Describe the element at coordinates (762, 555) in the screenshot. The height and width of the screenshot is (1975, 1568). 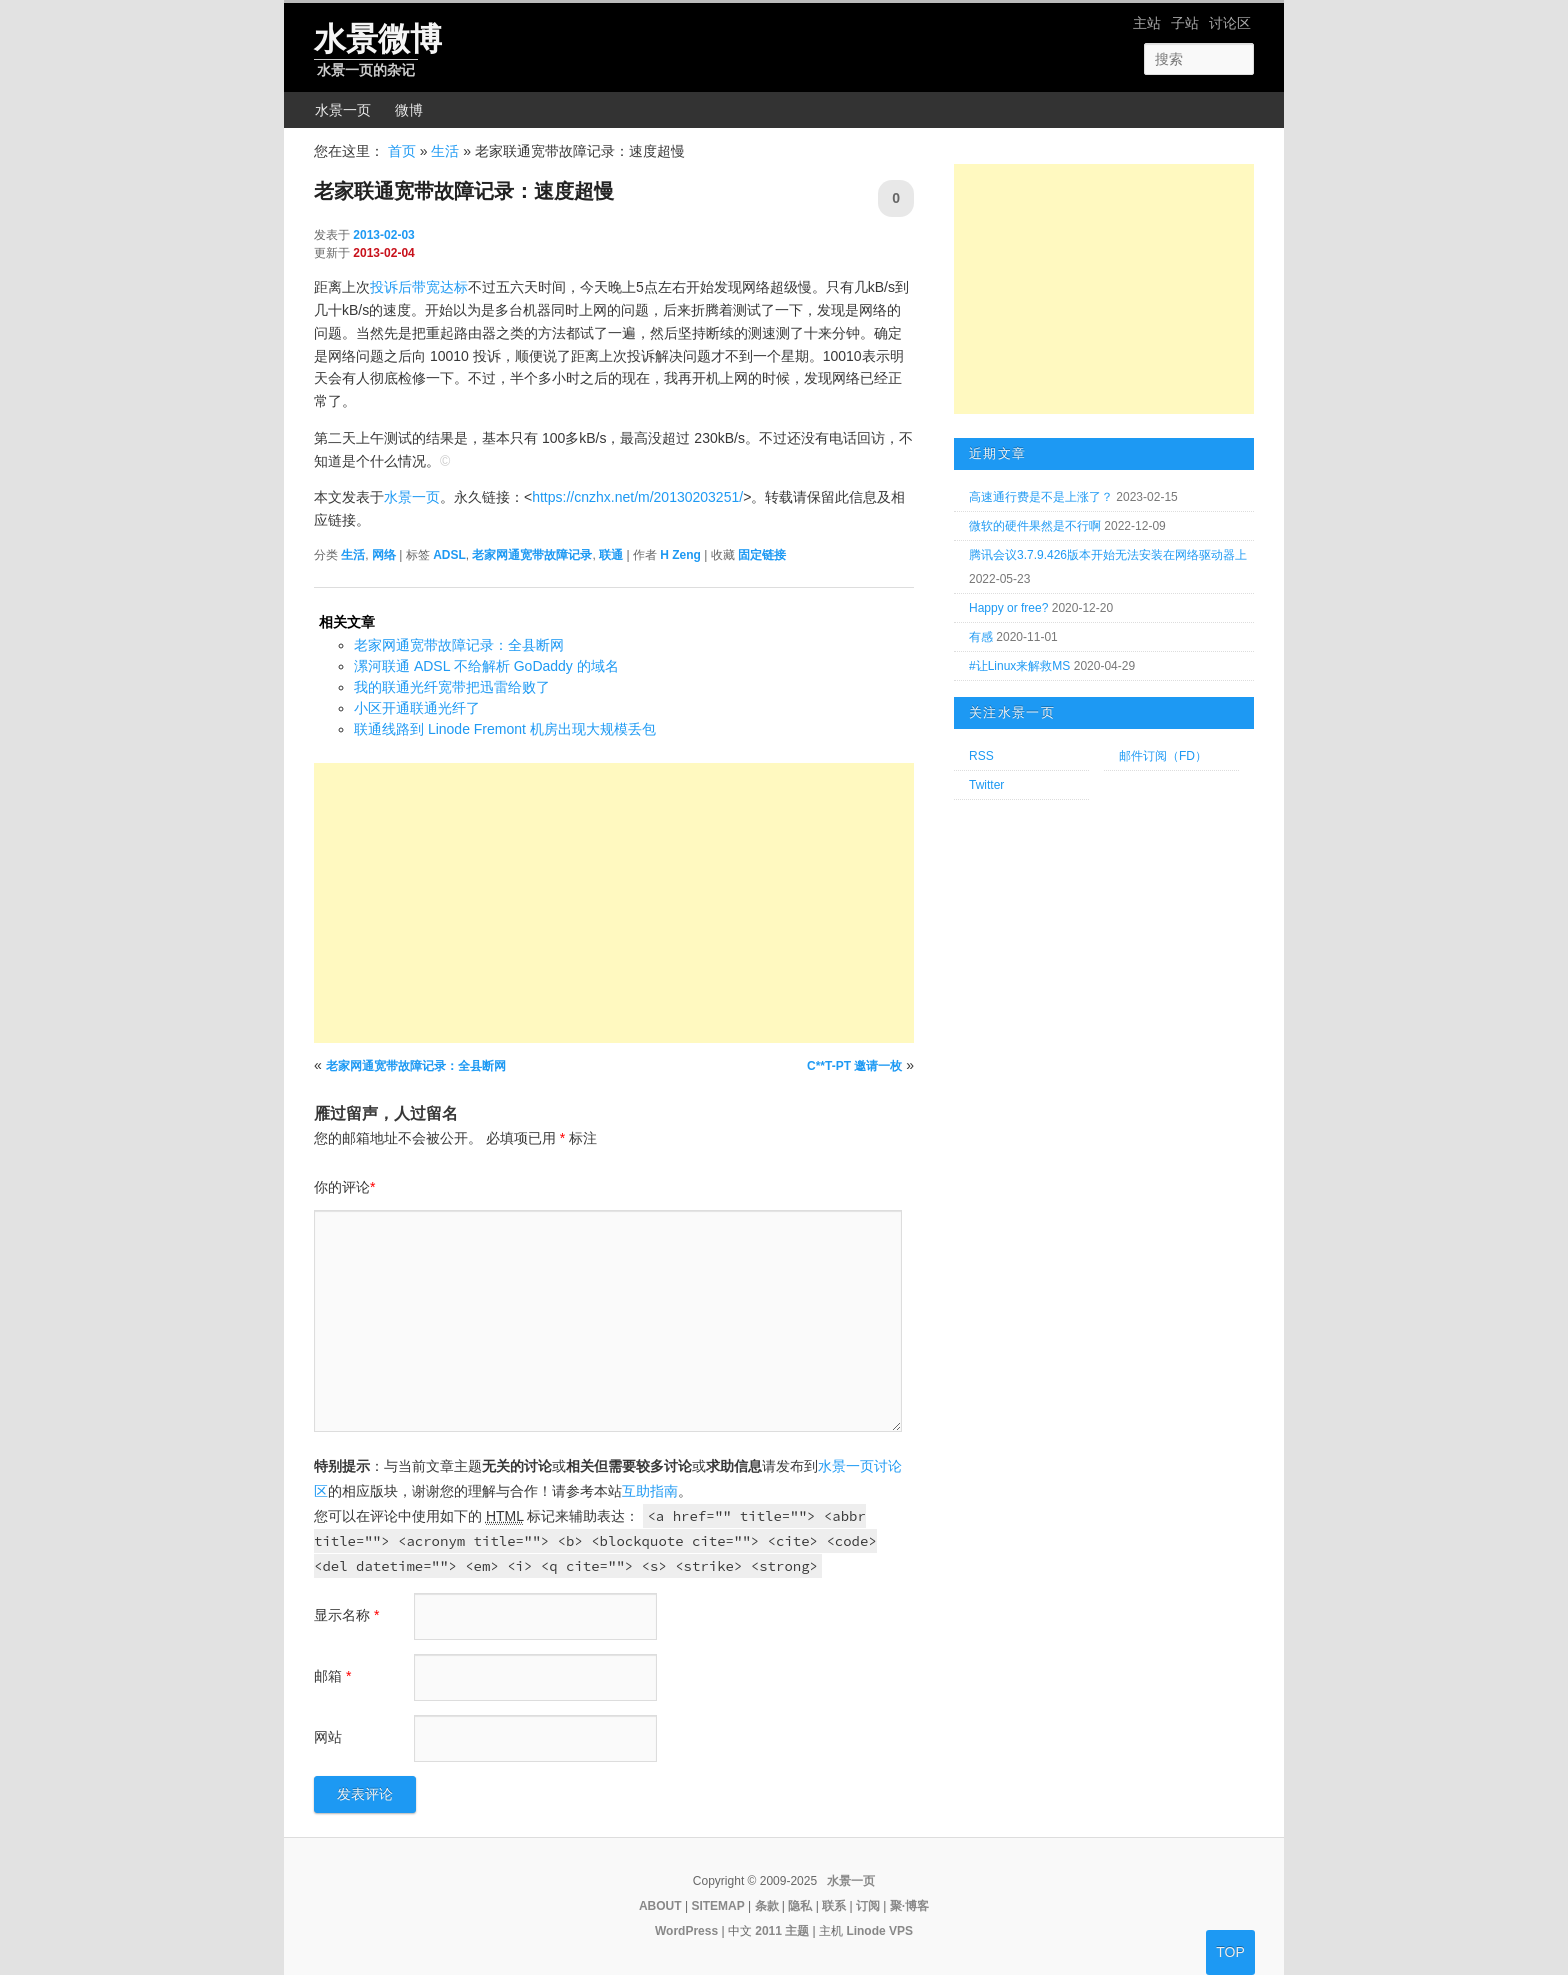
I see `固定链接` at that location.